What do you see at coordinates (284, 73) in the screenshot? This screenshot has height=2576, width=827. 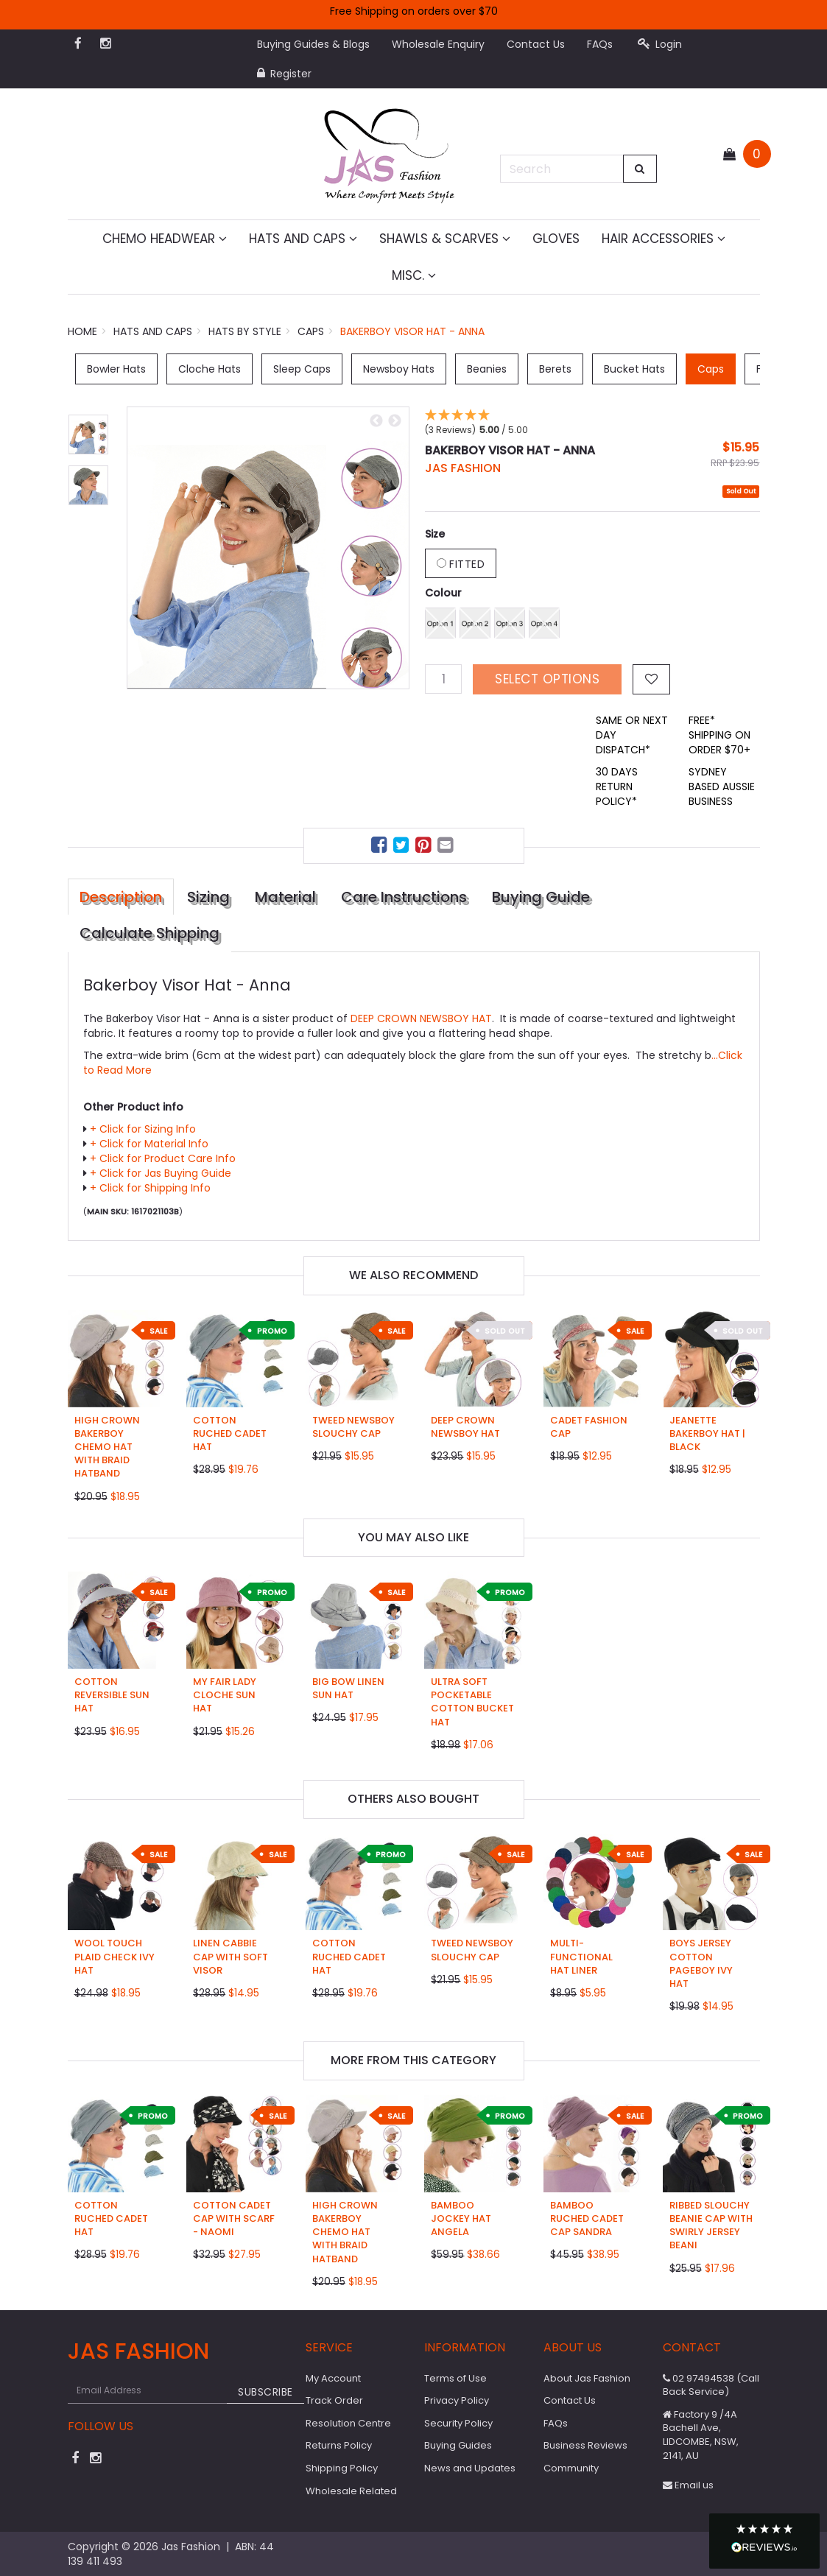 I see `Register` at bounding box center [284, 73].